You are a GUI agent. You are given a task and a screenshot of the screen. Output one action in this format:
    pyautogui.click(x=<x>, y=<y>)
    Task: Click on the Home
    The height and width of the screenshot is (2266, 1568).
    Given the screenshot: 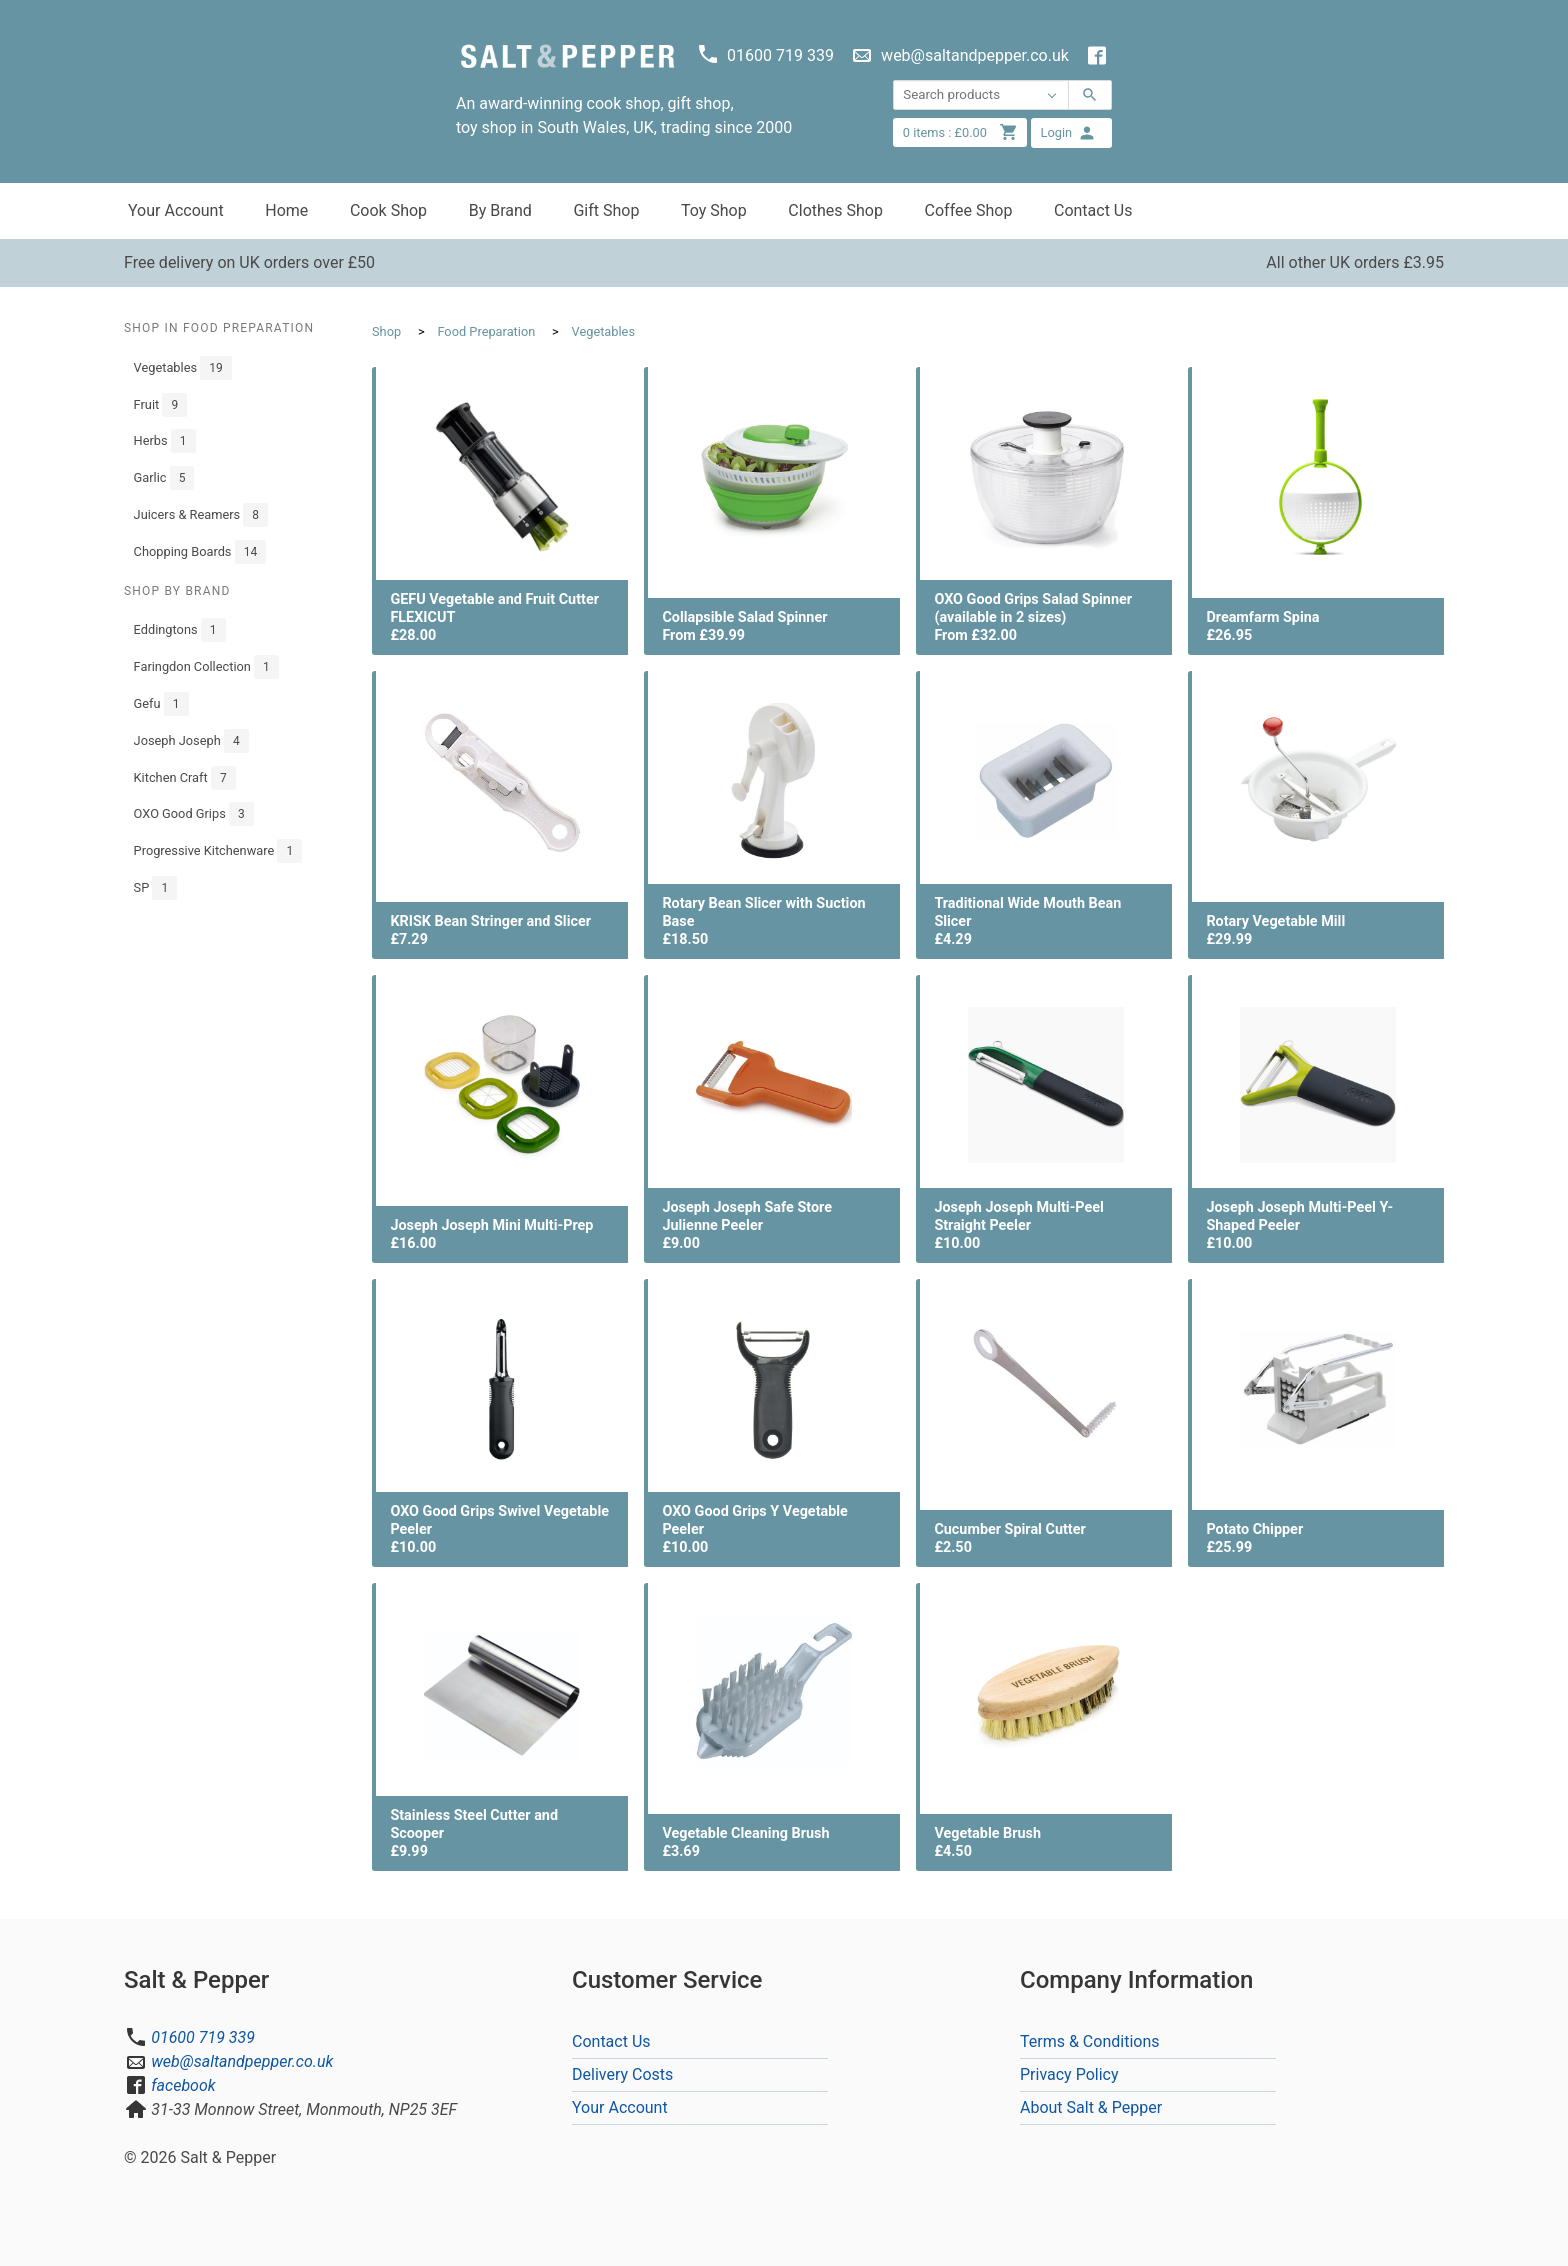 What is the action you would take?
    pyautogui.click(x=286, y=210)
    